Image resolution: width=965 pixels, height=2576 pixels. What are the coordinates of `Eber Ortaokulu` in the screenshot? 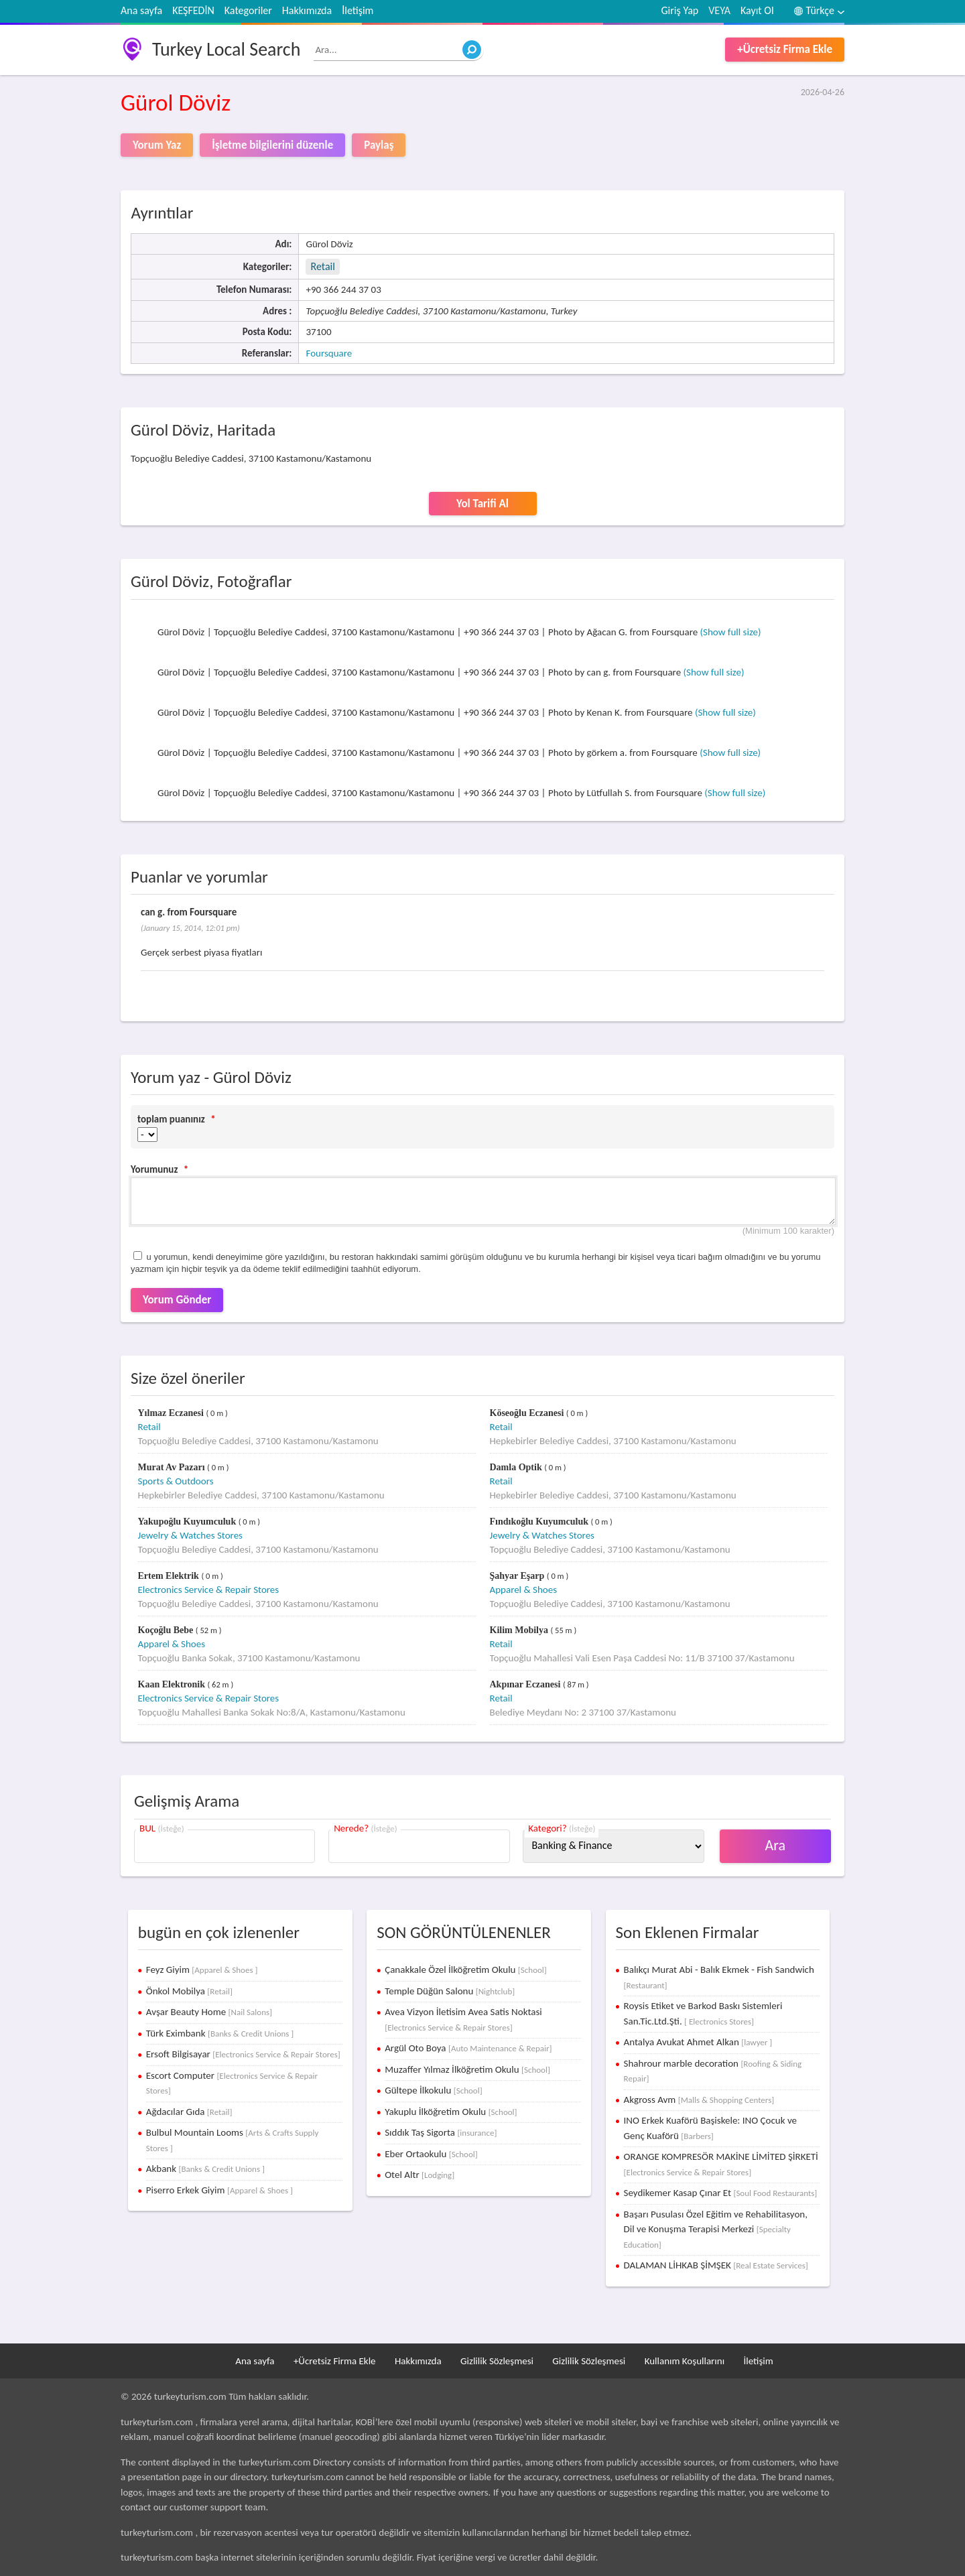 It's located at (431, 2154).